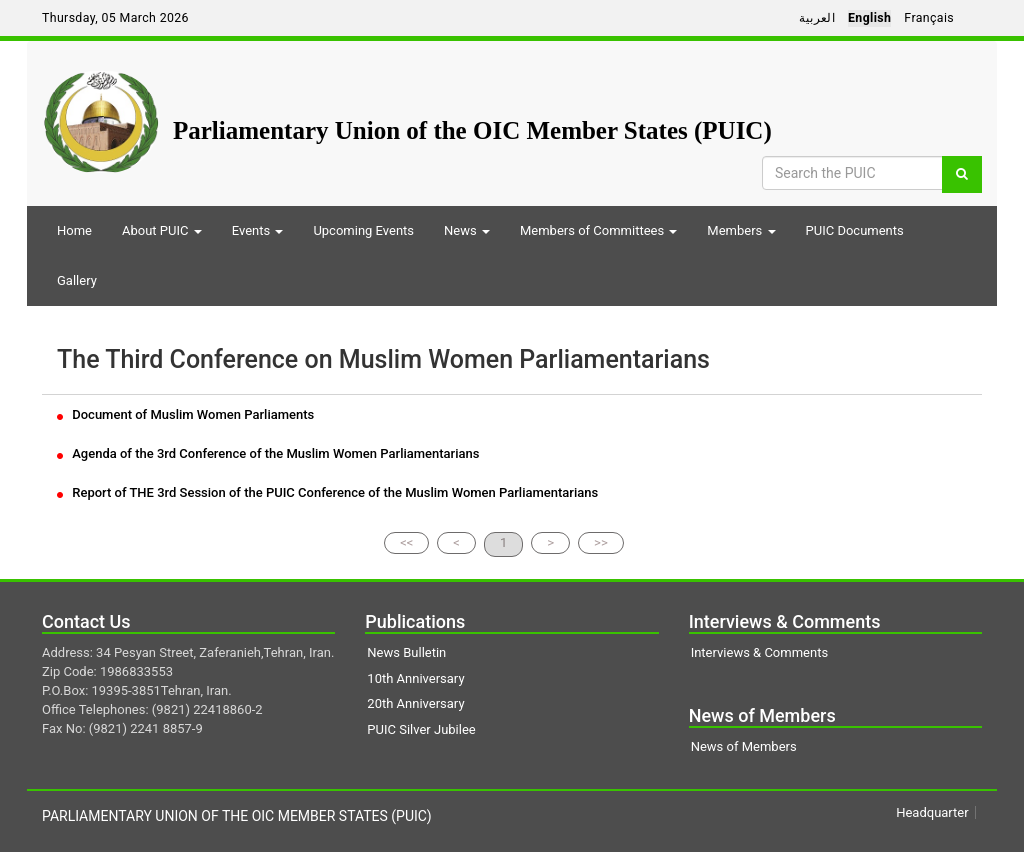 Image resolution: width=1024 pixels, height=852 pixels. Describe the element at coordinates (268, 453) in the screenshot. I see `Agenda of the 3rd Conference of the Muslim Women Parliamentarians` at that location.